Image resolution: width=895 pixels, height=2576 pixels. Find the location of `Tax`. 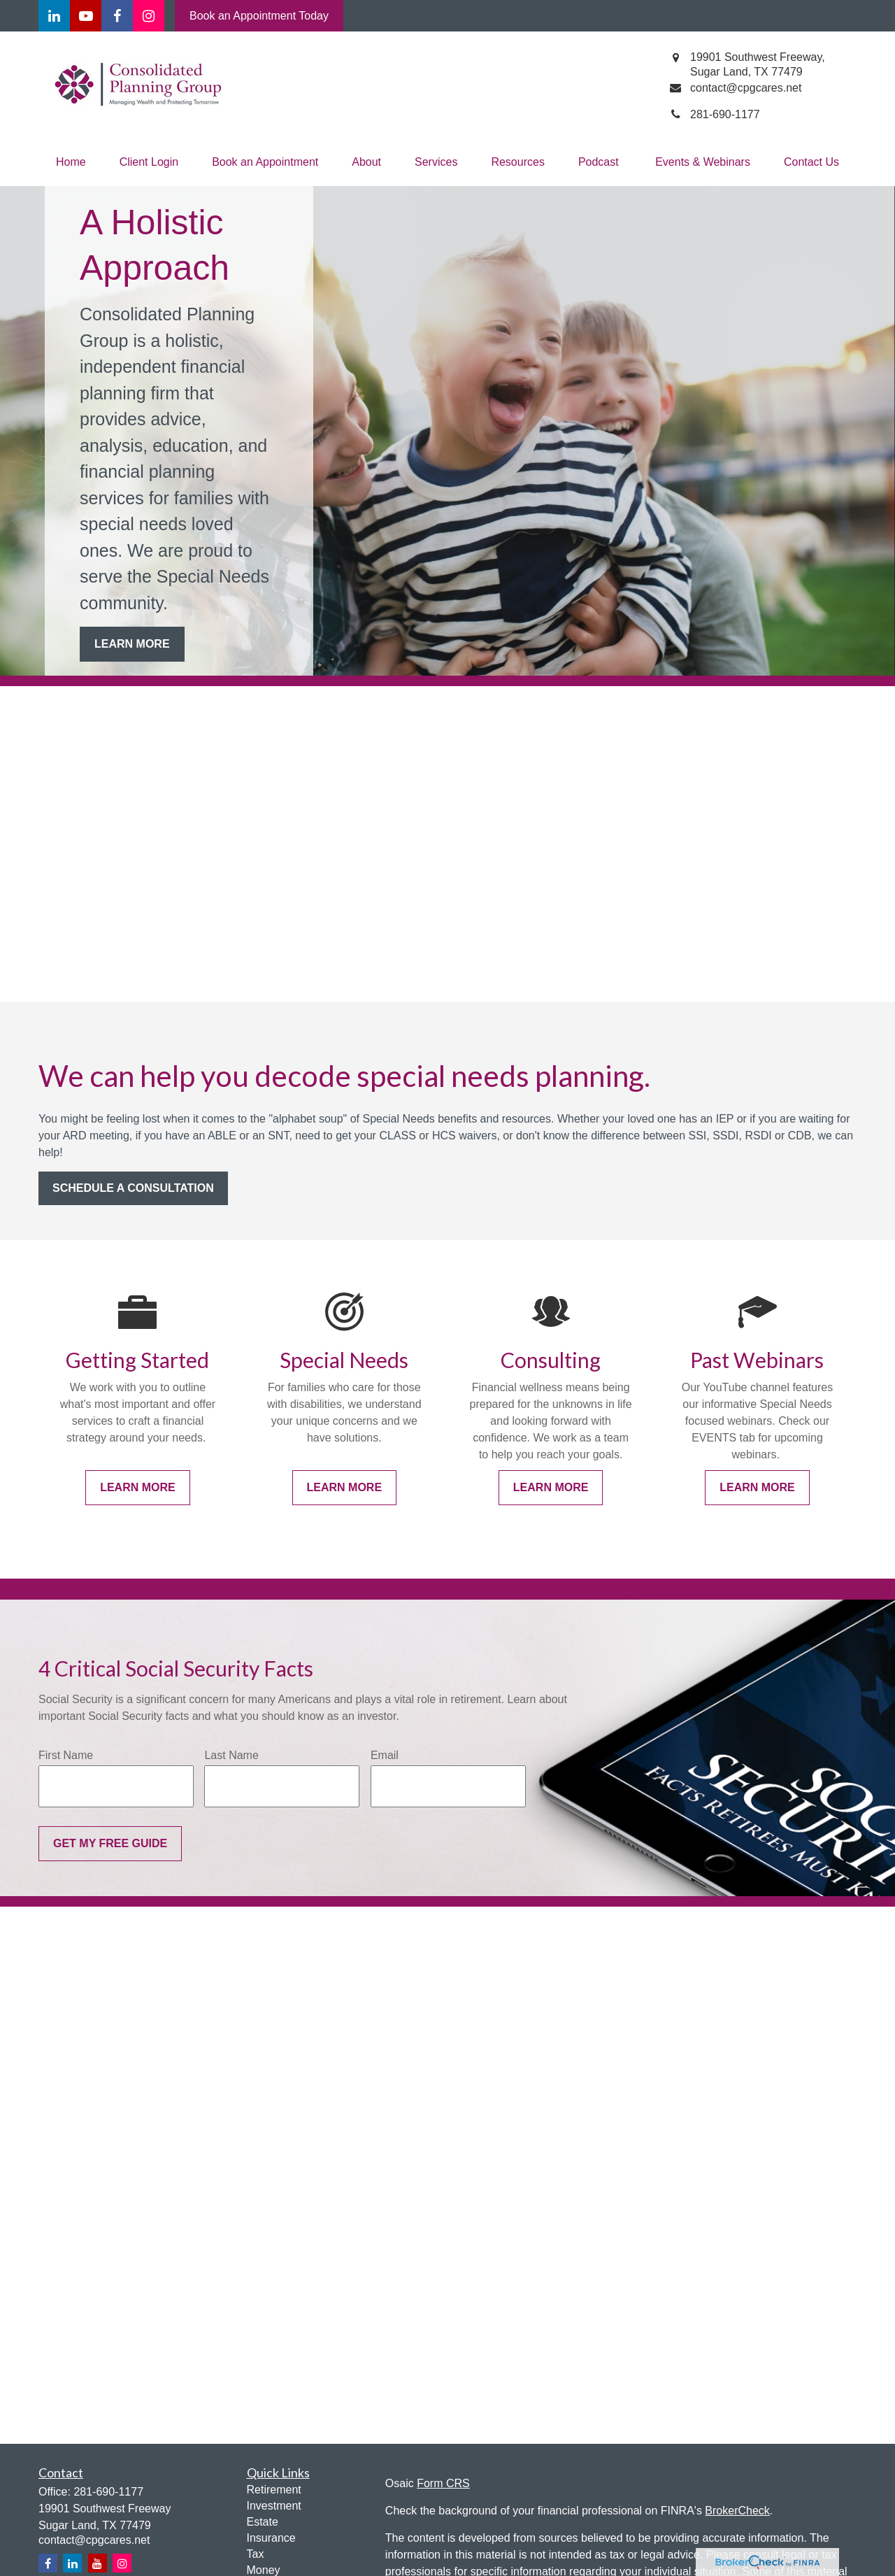

Tax is located at coordinates (255, 2554).